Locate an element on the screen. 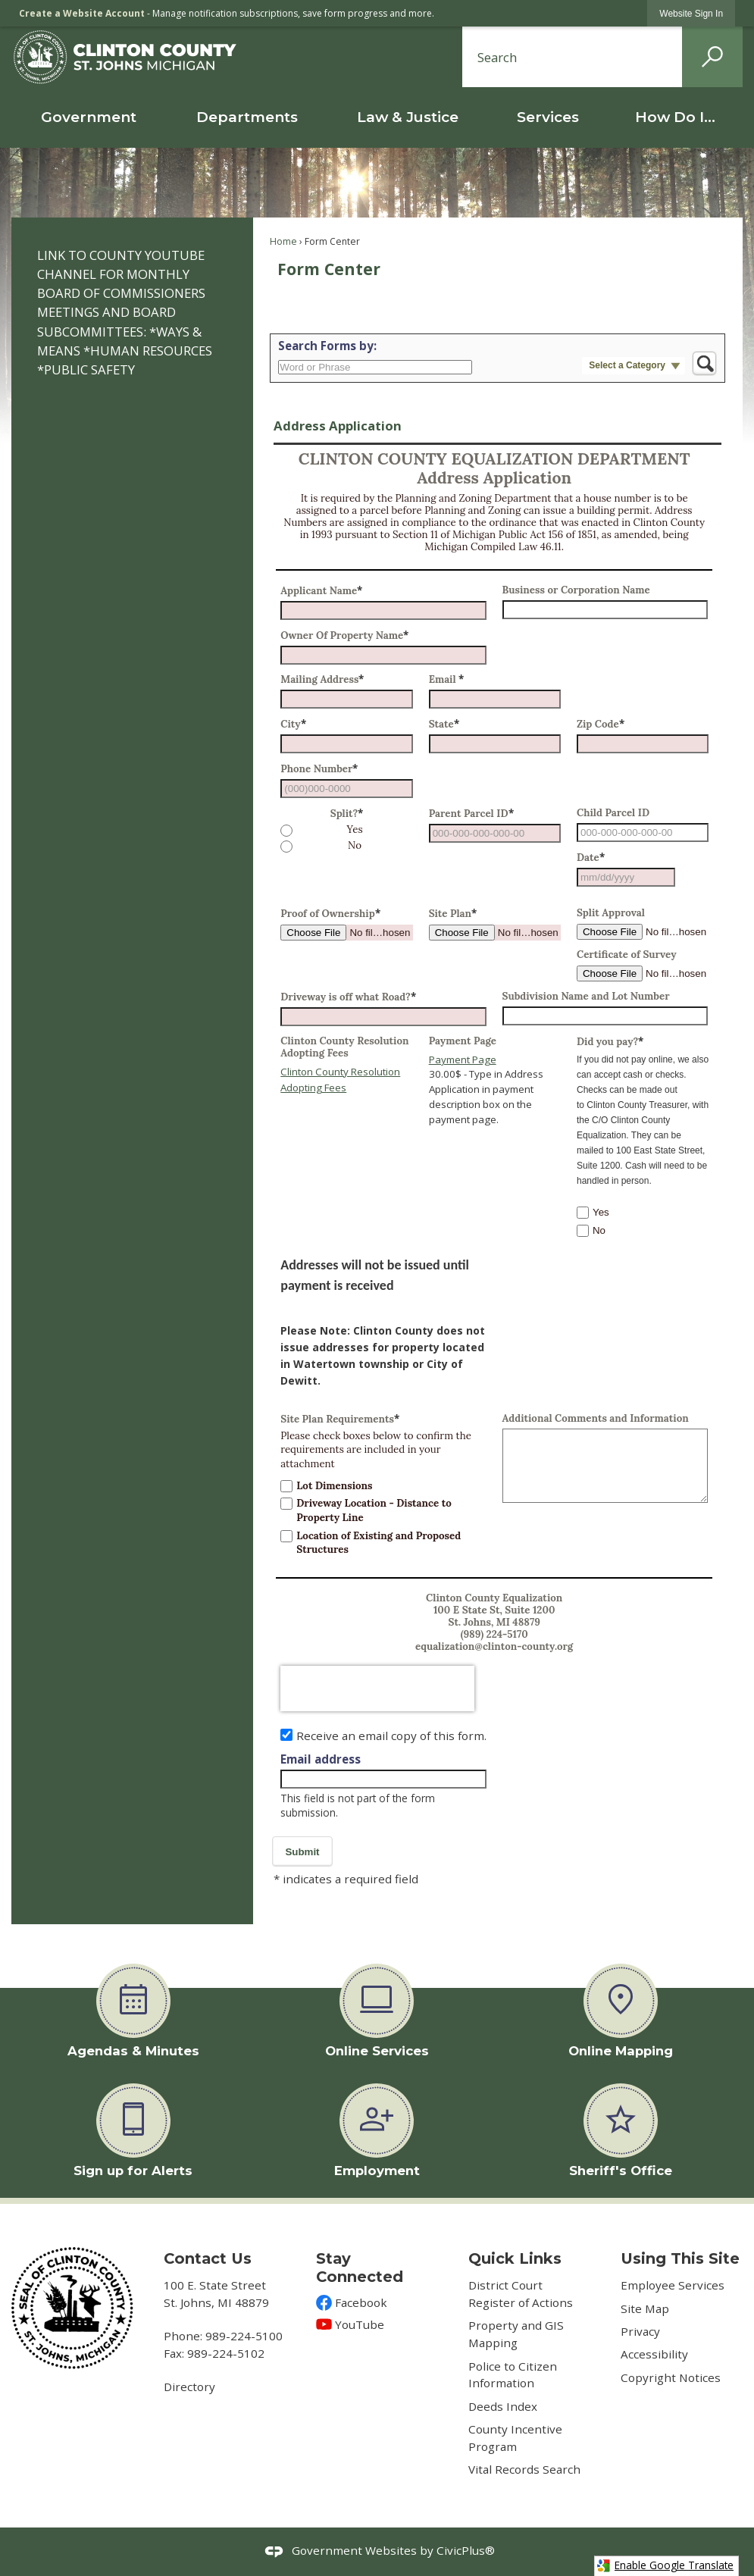 Image resolution: width=754 pixels, height=2576 pixels. Parent Parcel ID is located at coordinates (471, 813).